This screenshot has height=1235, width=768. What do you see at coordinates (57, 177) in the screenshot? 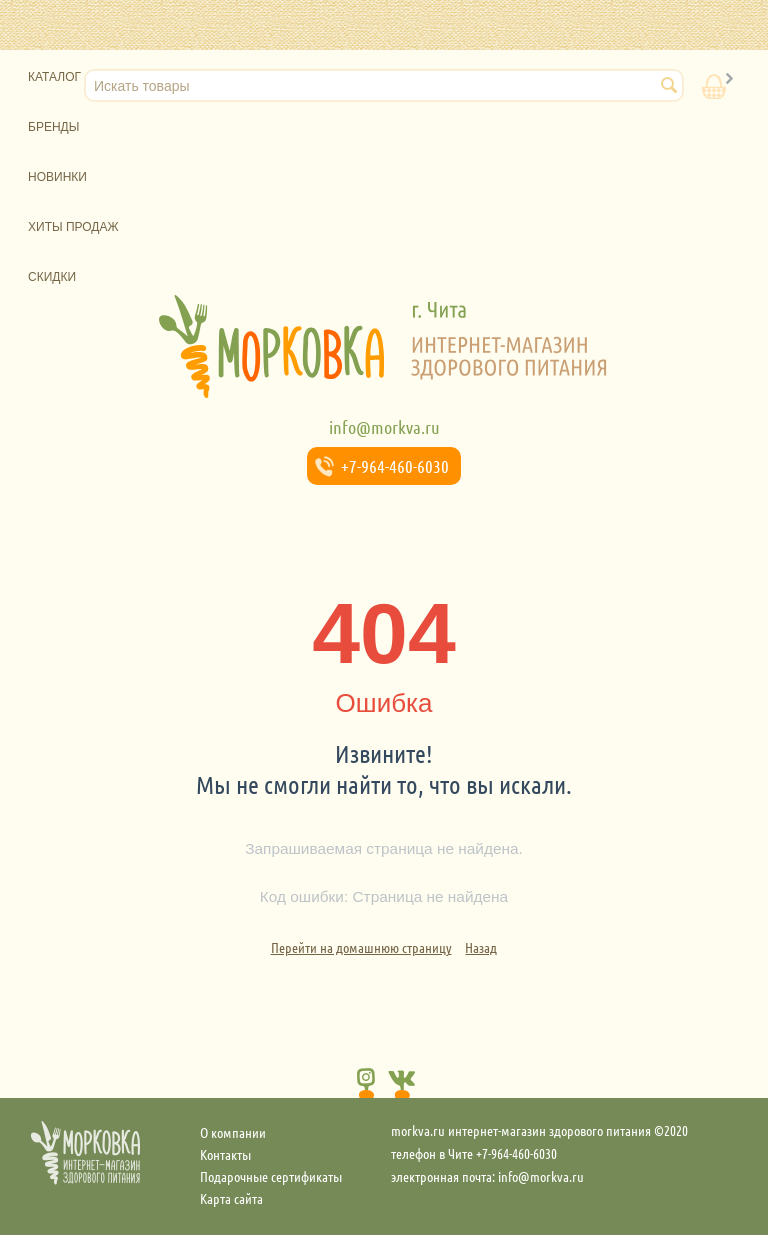
I see `Новинки` at bounding box center [57, 177].